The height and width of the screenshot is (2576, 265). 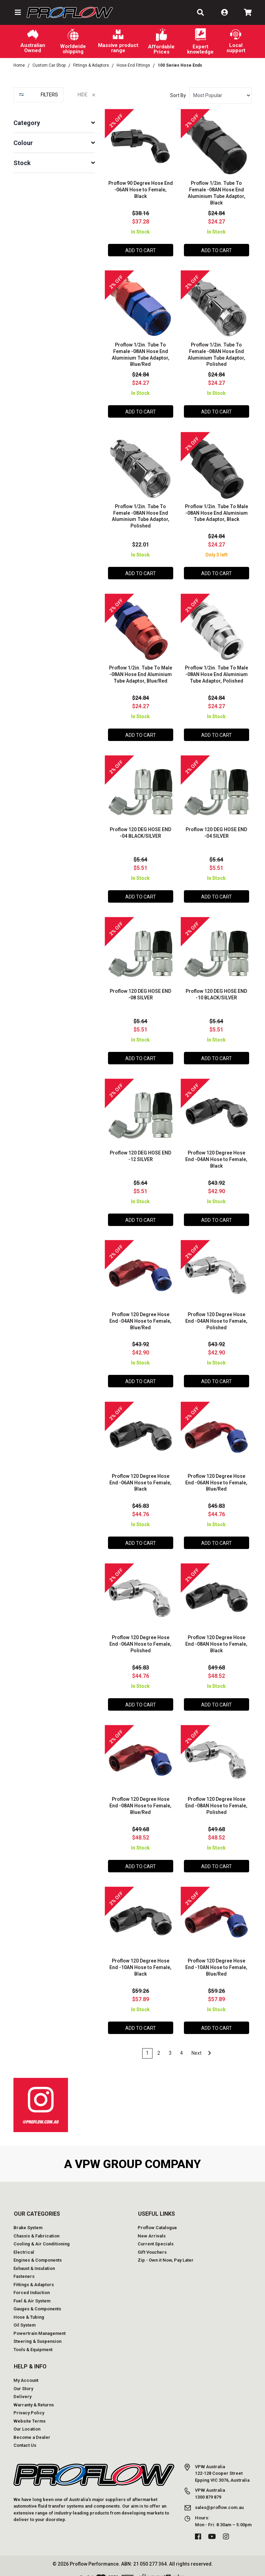 What do you see at coordinates (157, 2217) in the screenshot?
I see `Proflow Catalogue` at bounding box center [157, 2217].